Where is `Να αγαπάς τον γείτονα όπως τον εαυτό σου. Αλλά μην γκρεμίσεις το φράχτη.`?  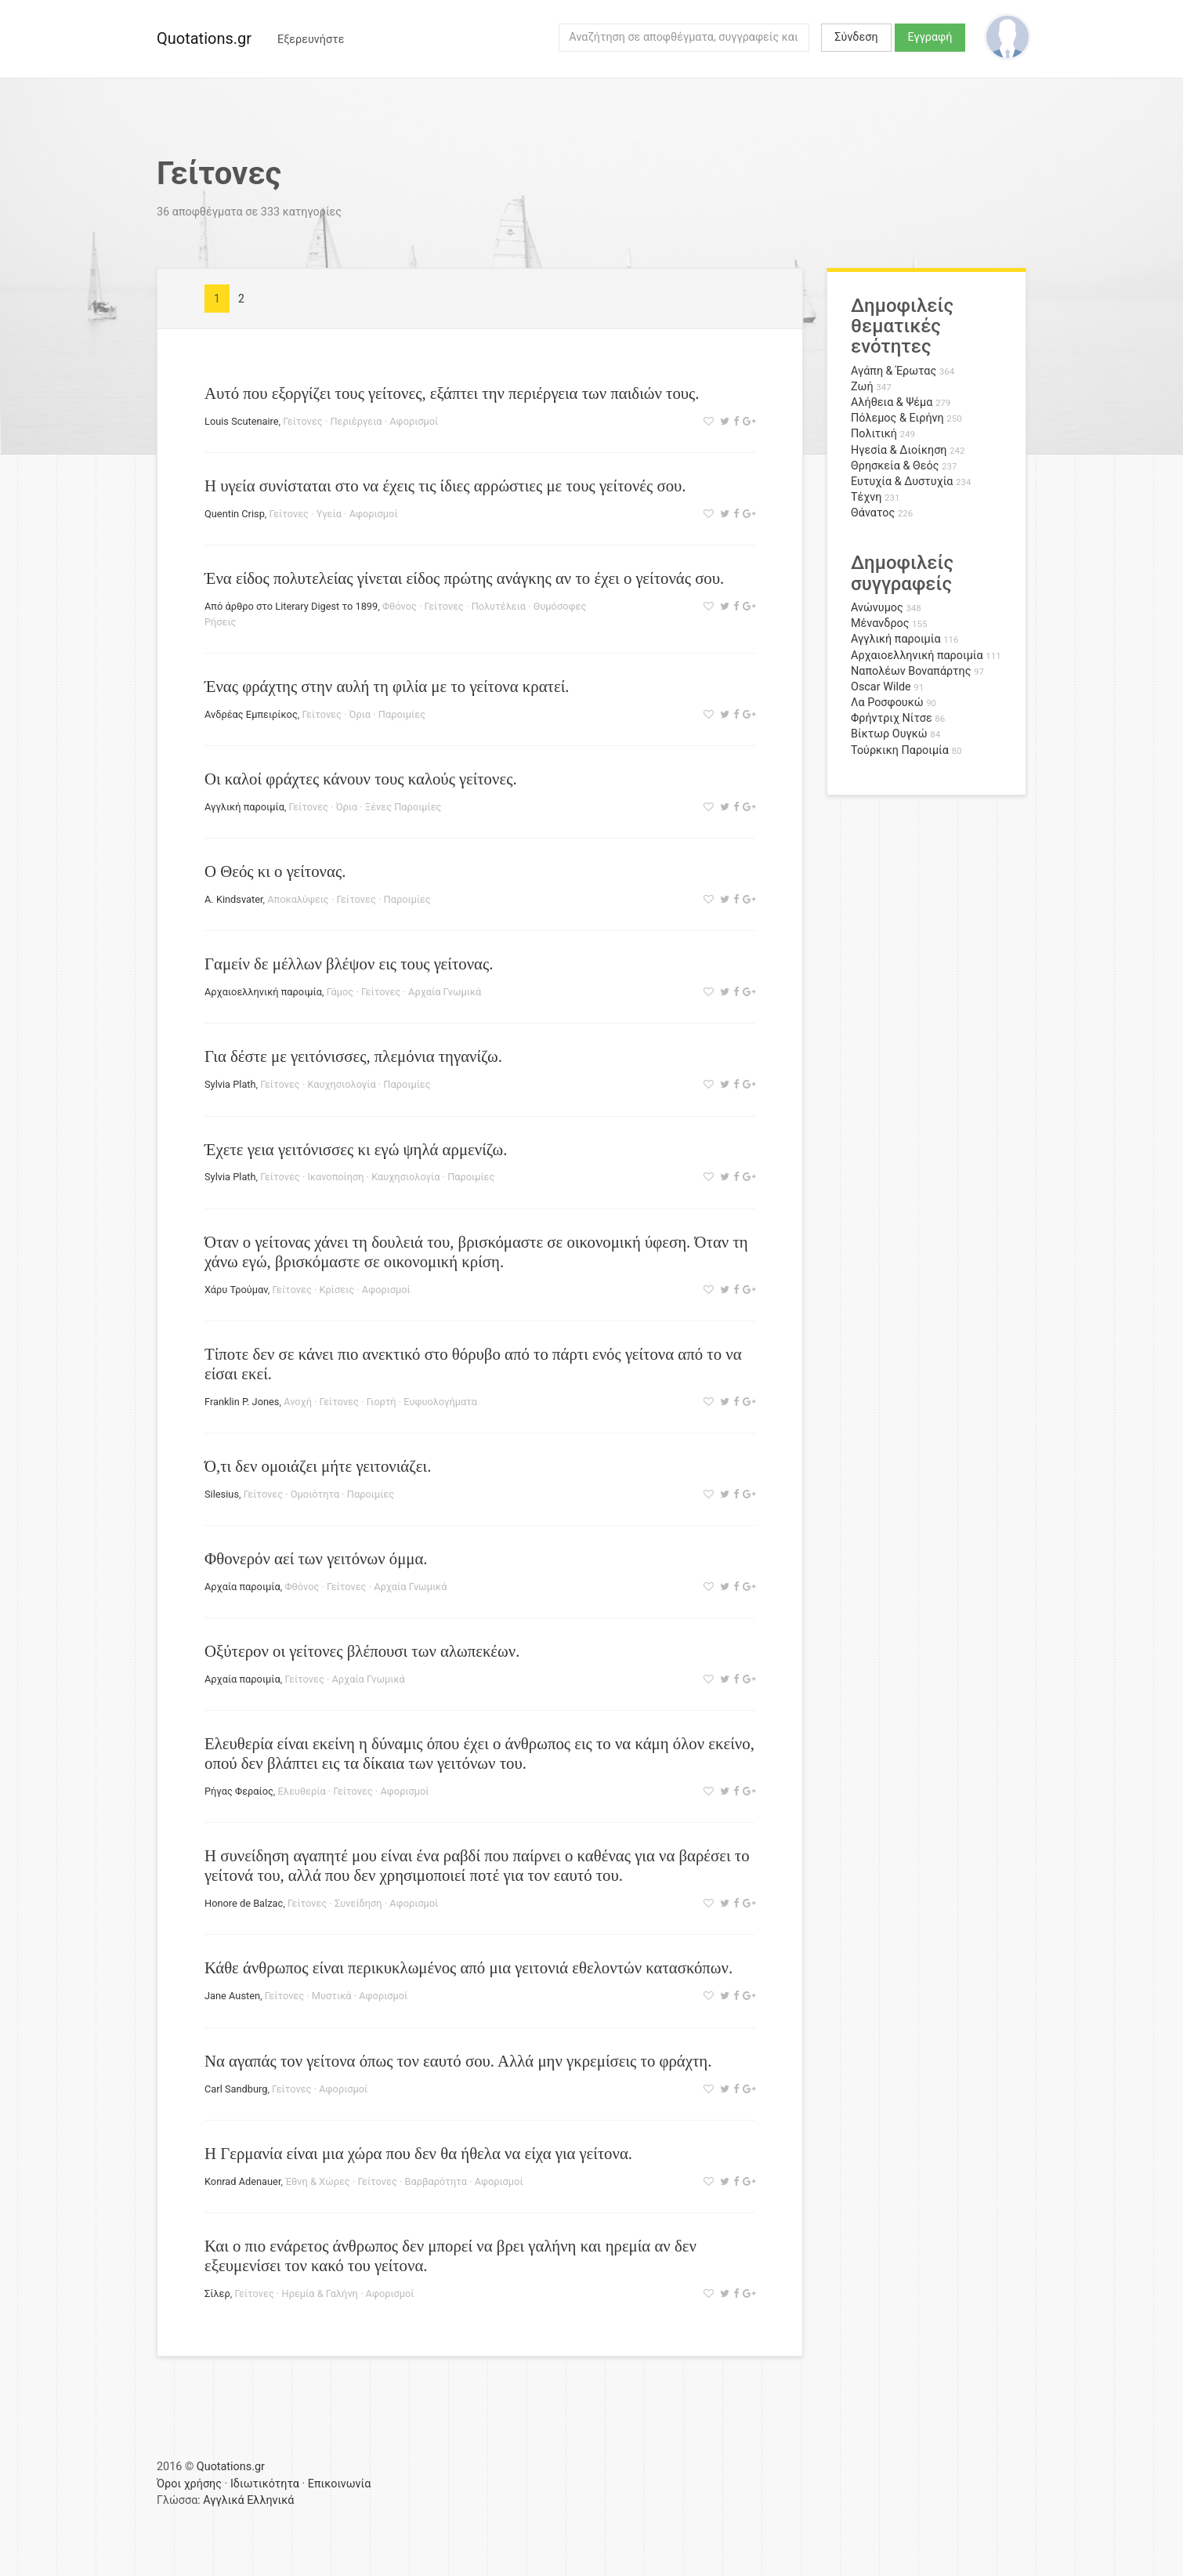
Να αγαπάς τον γείτονα όπως τον εαυτό σου. Αλλά μην γκρεμίσεις το φράχτη. is located at coordinates (457, 2061).